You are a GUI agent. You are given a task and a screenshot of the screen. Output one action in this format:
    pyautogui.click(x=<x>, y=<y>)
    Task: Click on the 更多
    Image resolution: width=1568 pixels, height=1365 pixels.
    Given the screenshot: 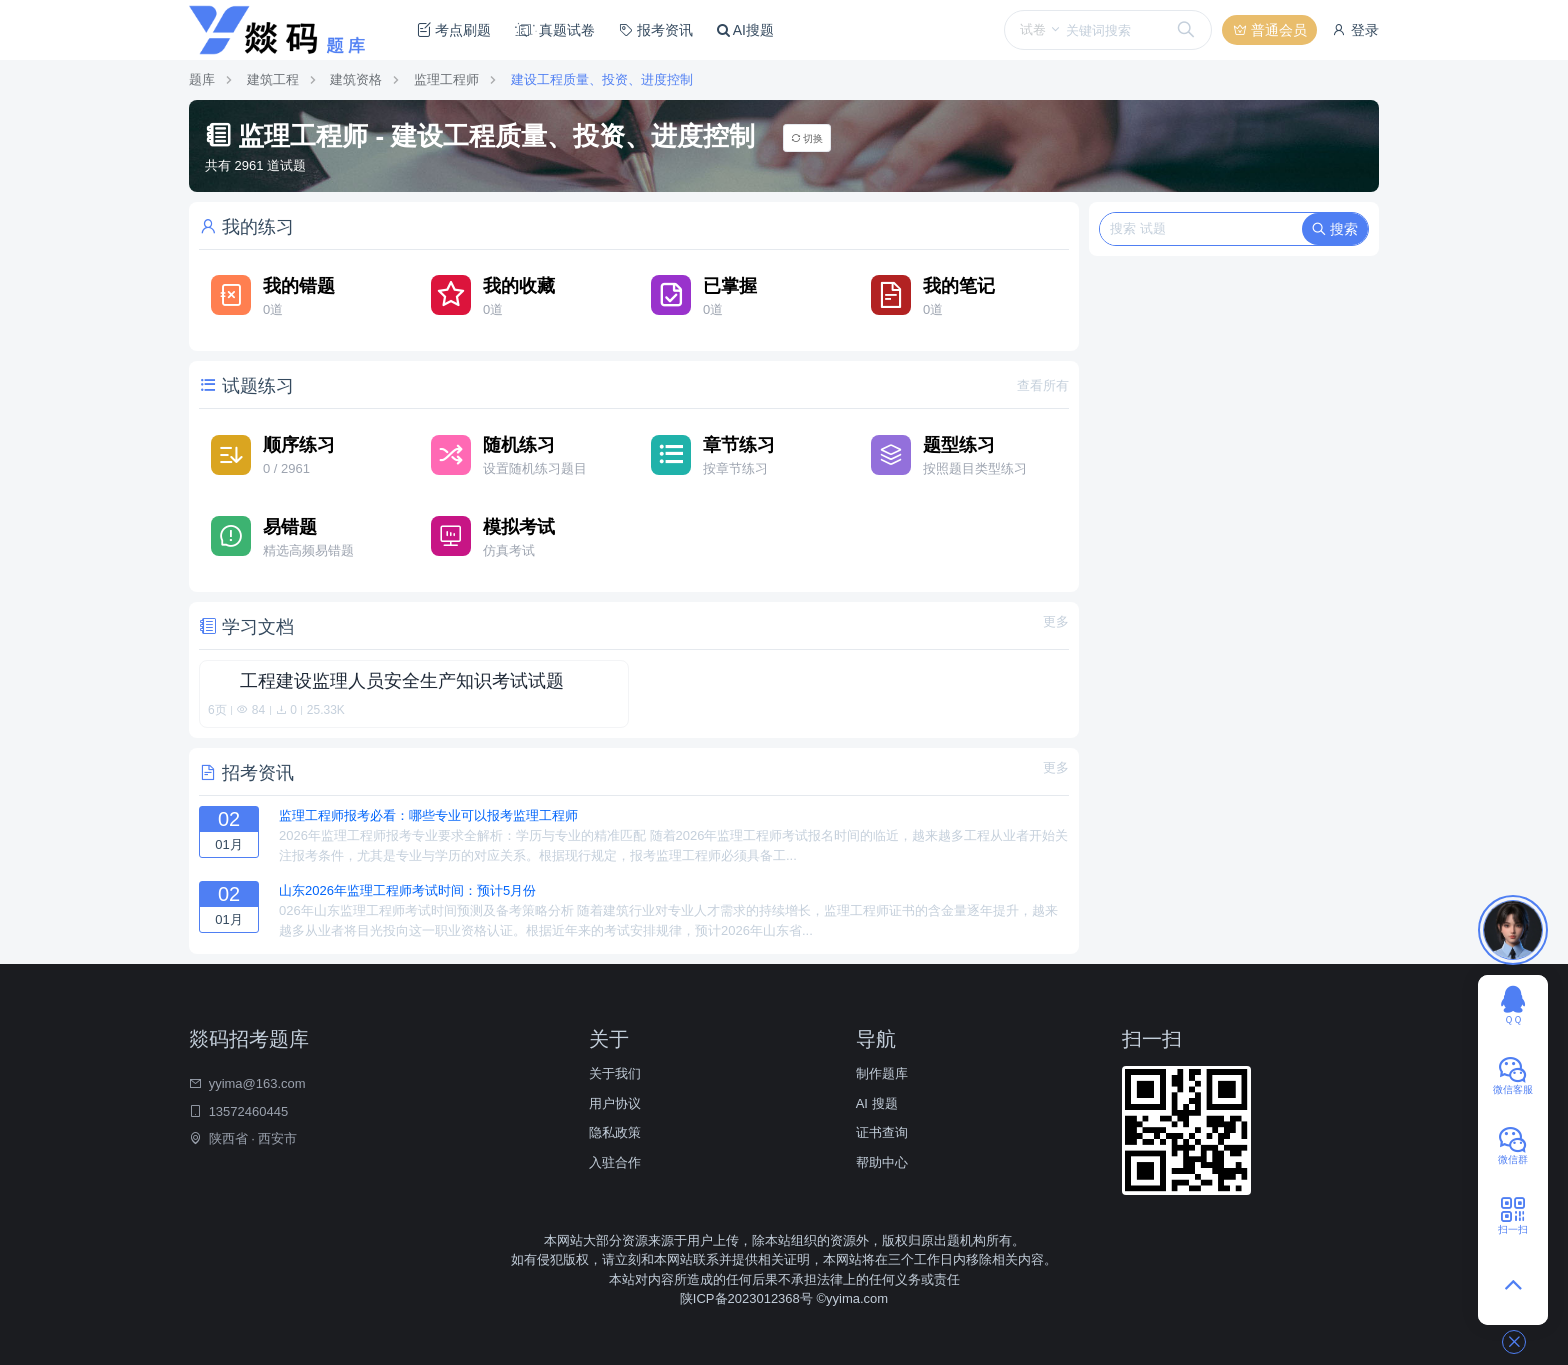 What is the action you would take?
    pyautogui.click(x=1056, y=621)
    